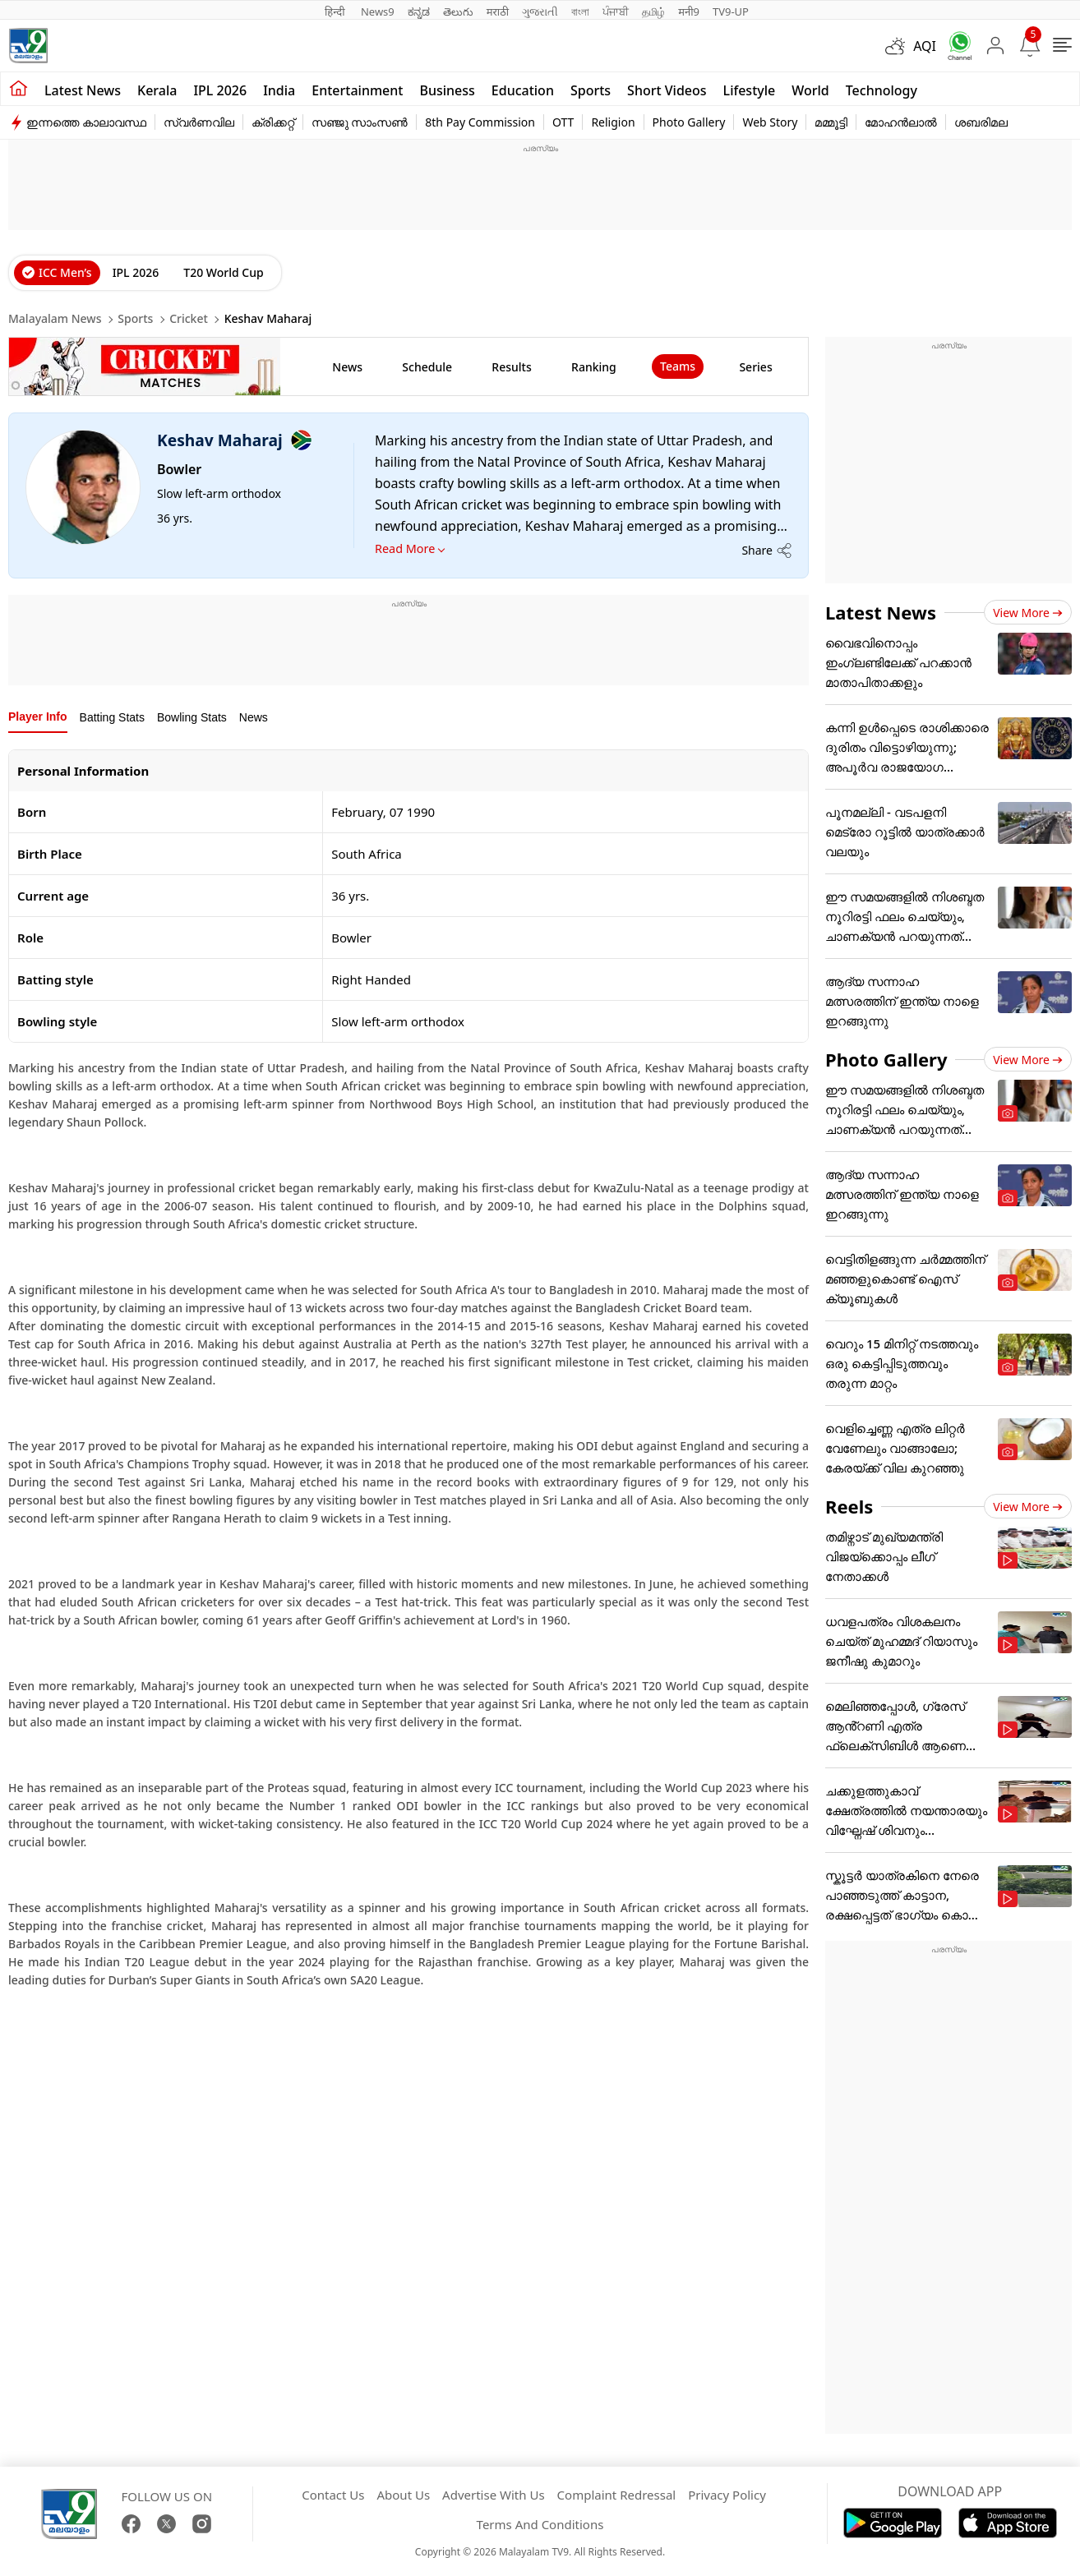 The height and width of the screenshot is (2576, 1080). What do you see at coordinates (749, 90) in the screenshot?
I see `Lifestyle` at bounding box center [749, 90].